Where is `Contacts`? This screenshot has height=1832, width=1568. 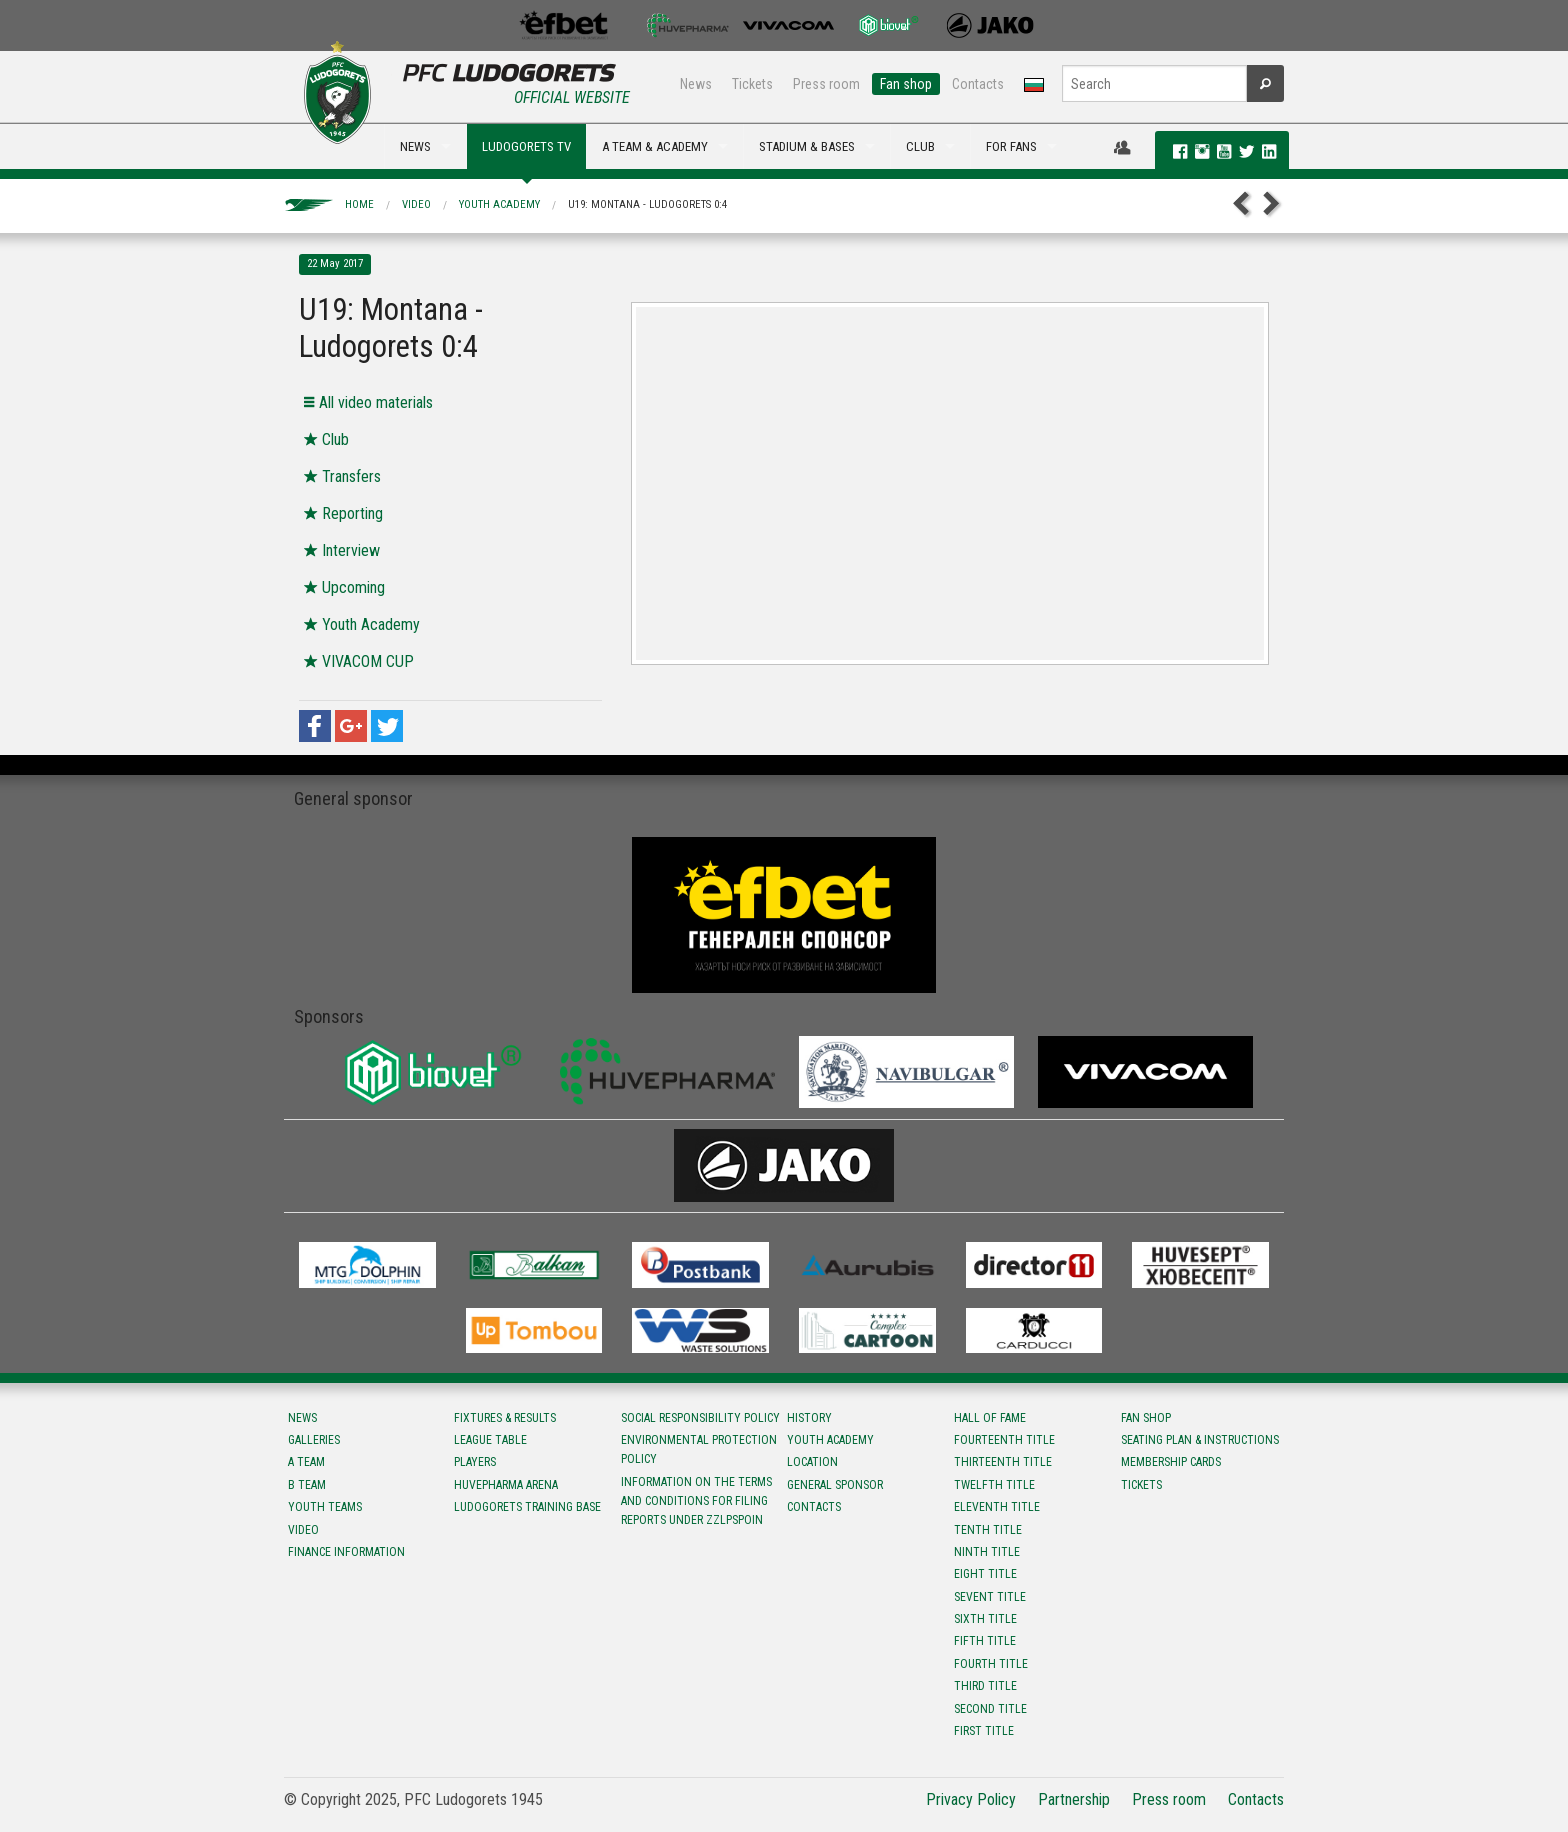
Contacts is located at coordinates (978, 84).